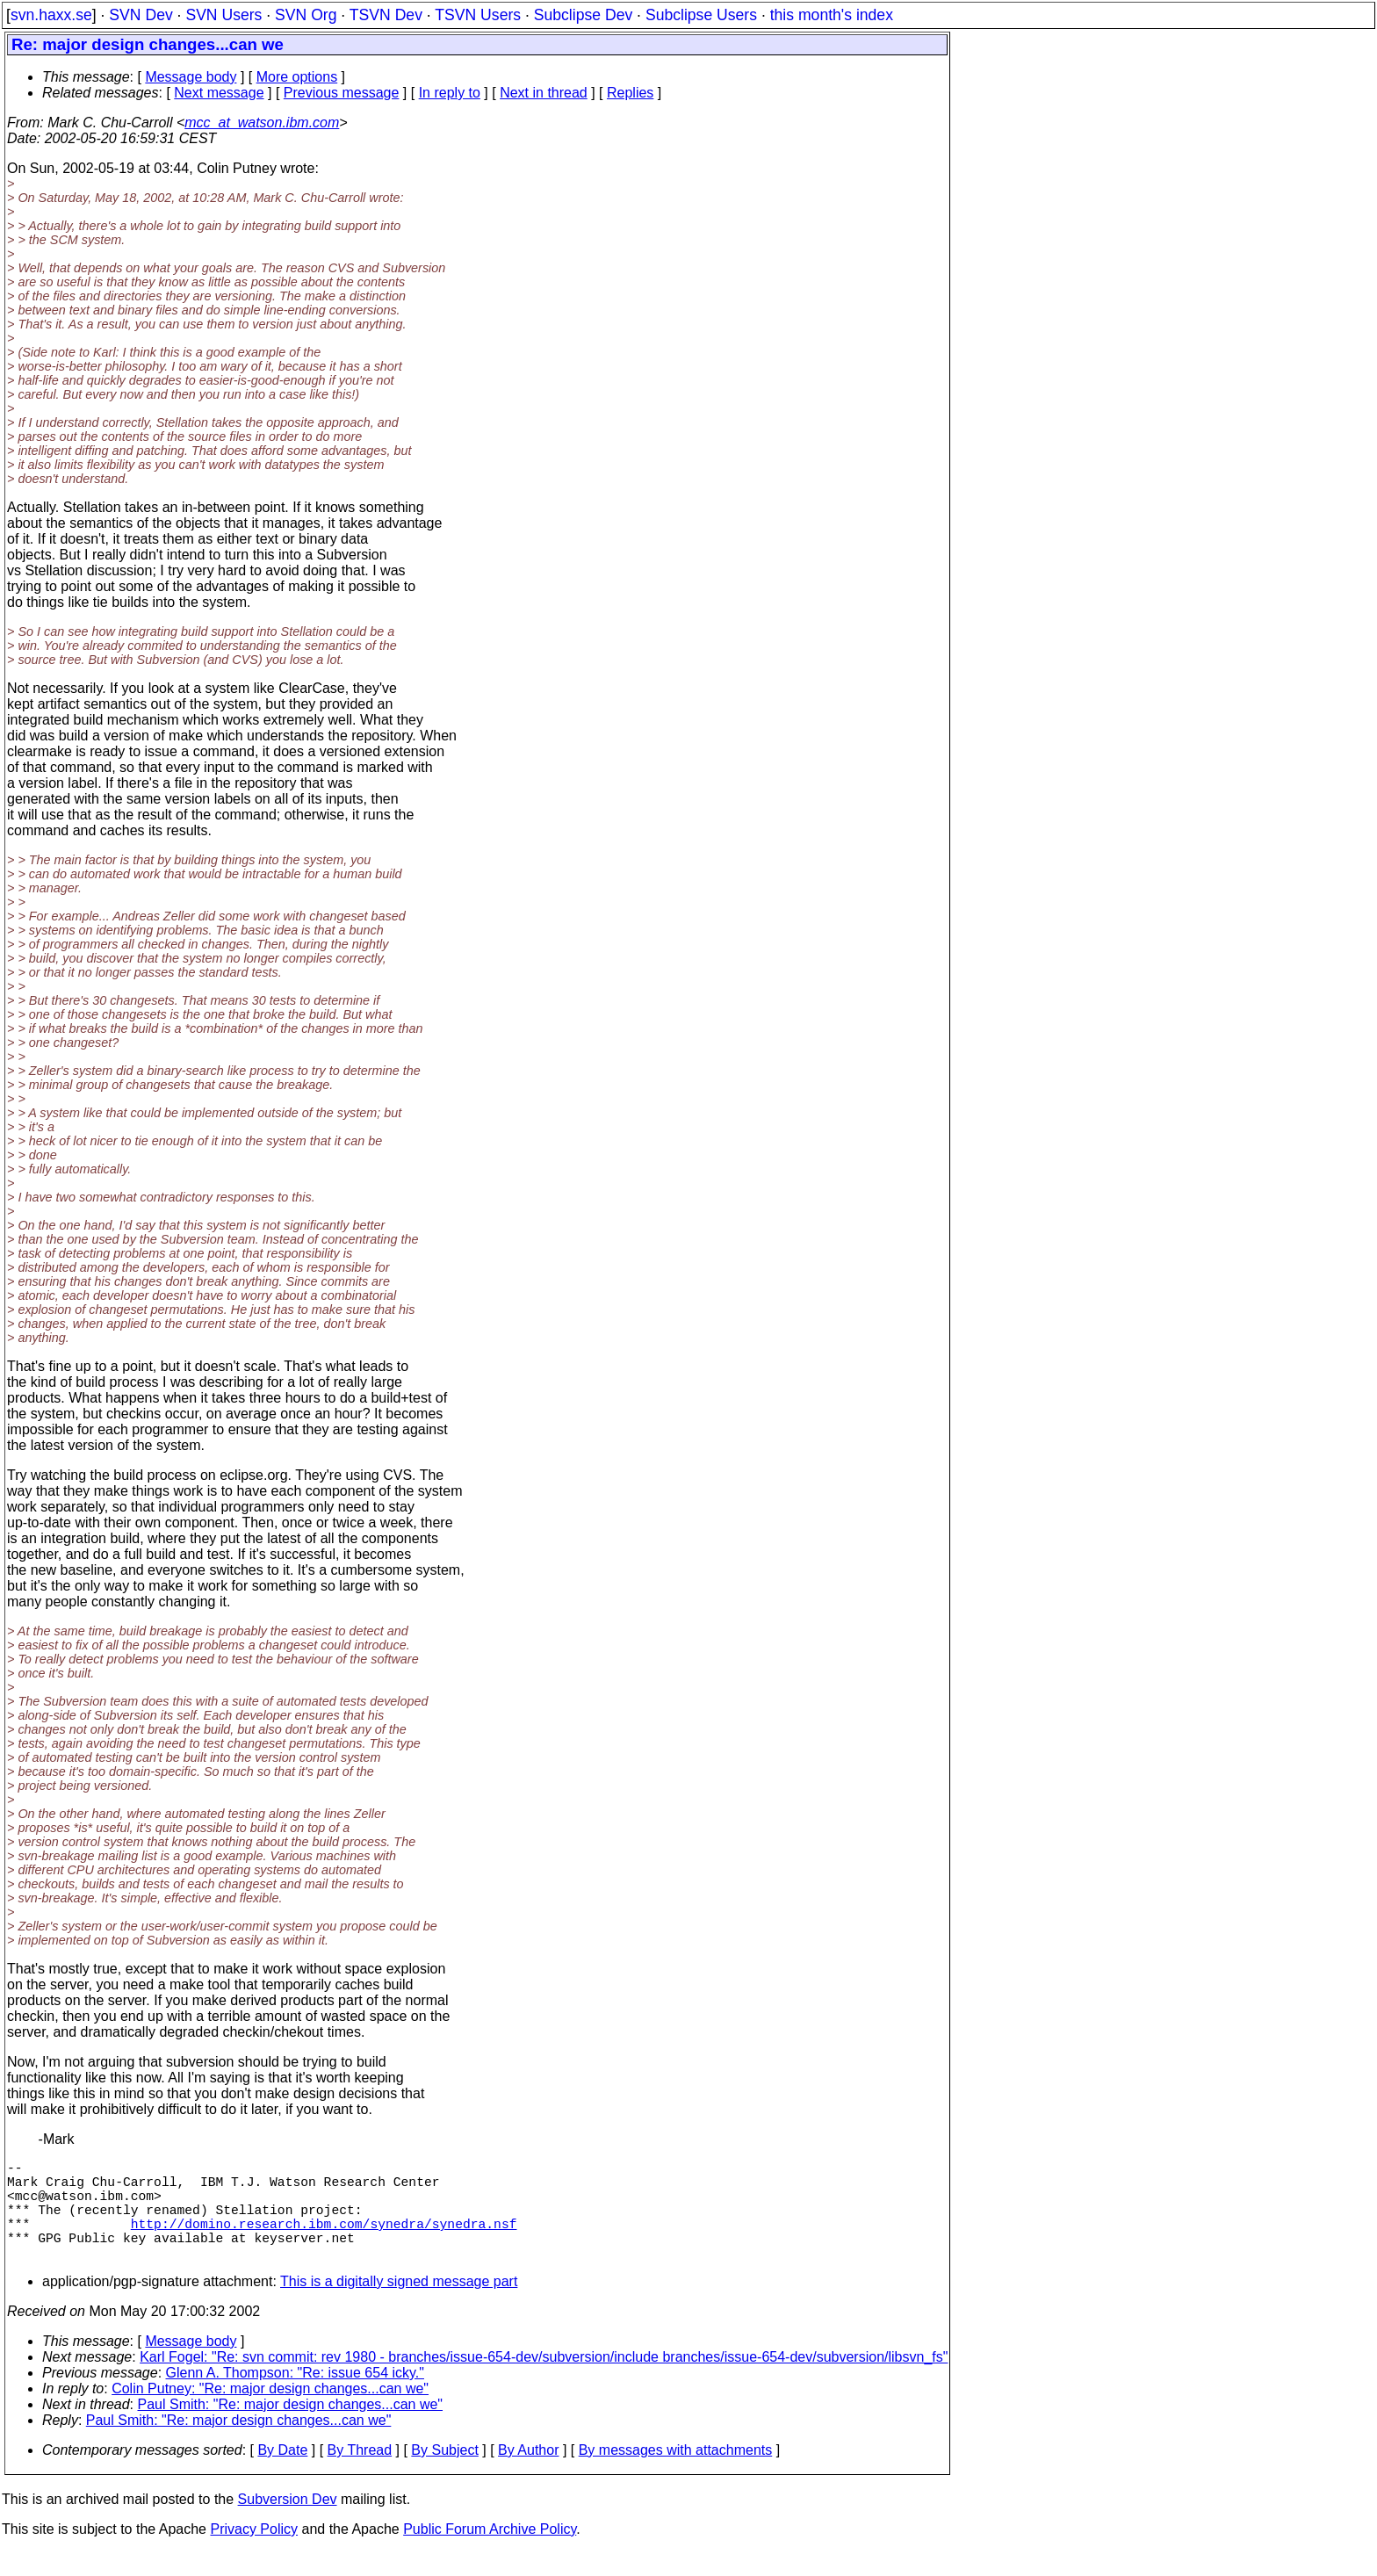  What do you see at coordinates (489, 2553) in the screenshot?
I see `Public Forum Archive Policy` at bounding box center [489, 2553].